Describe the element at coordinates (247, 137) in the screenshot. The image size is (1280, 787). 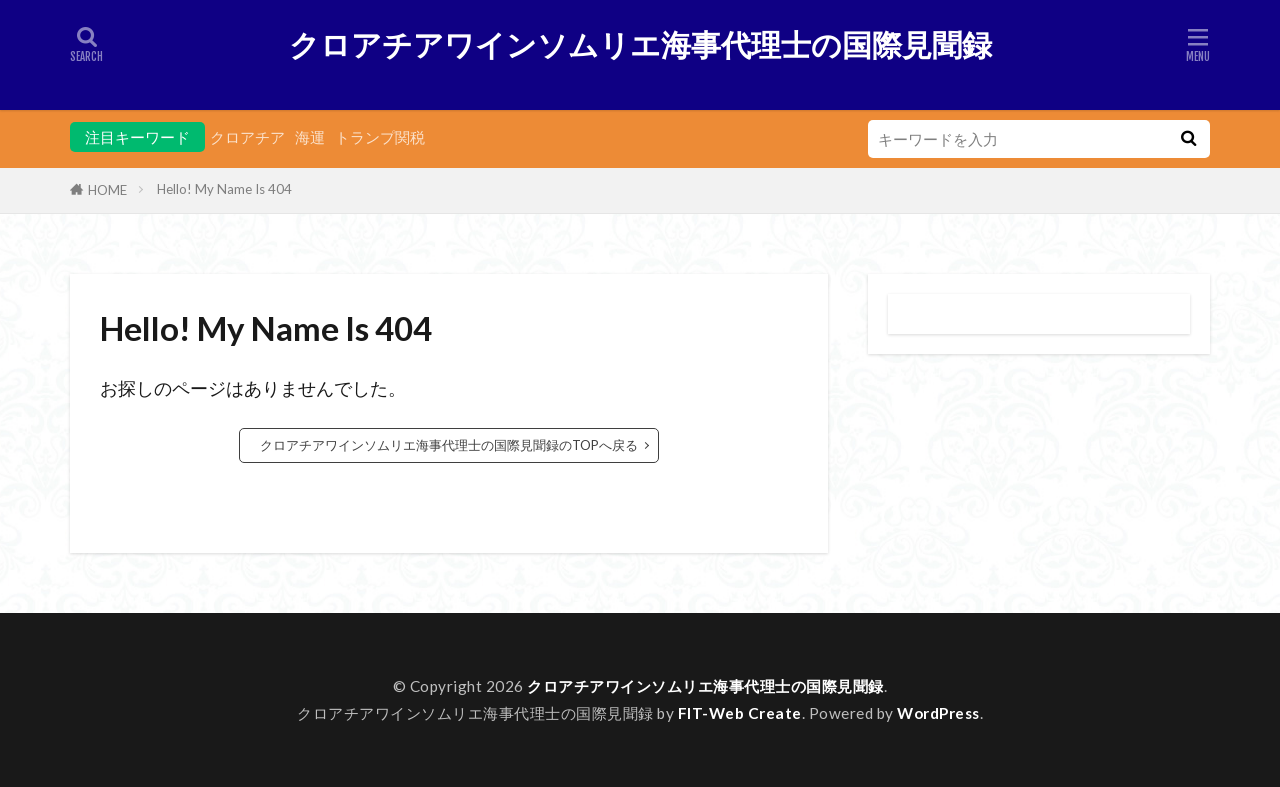
I see `クロアチア` at that location.